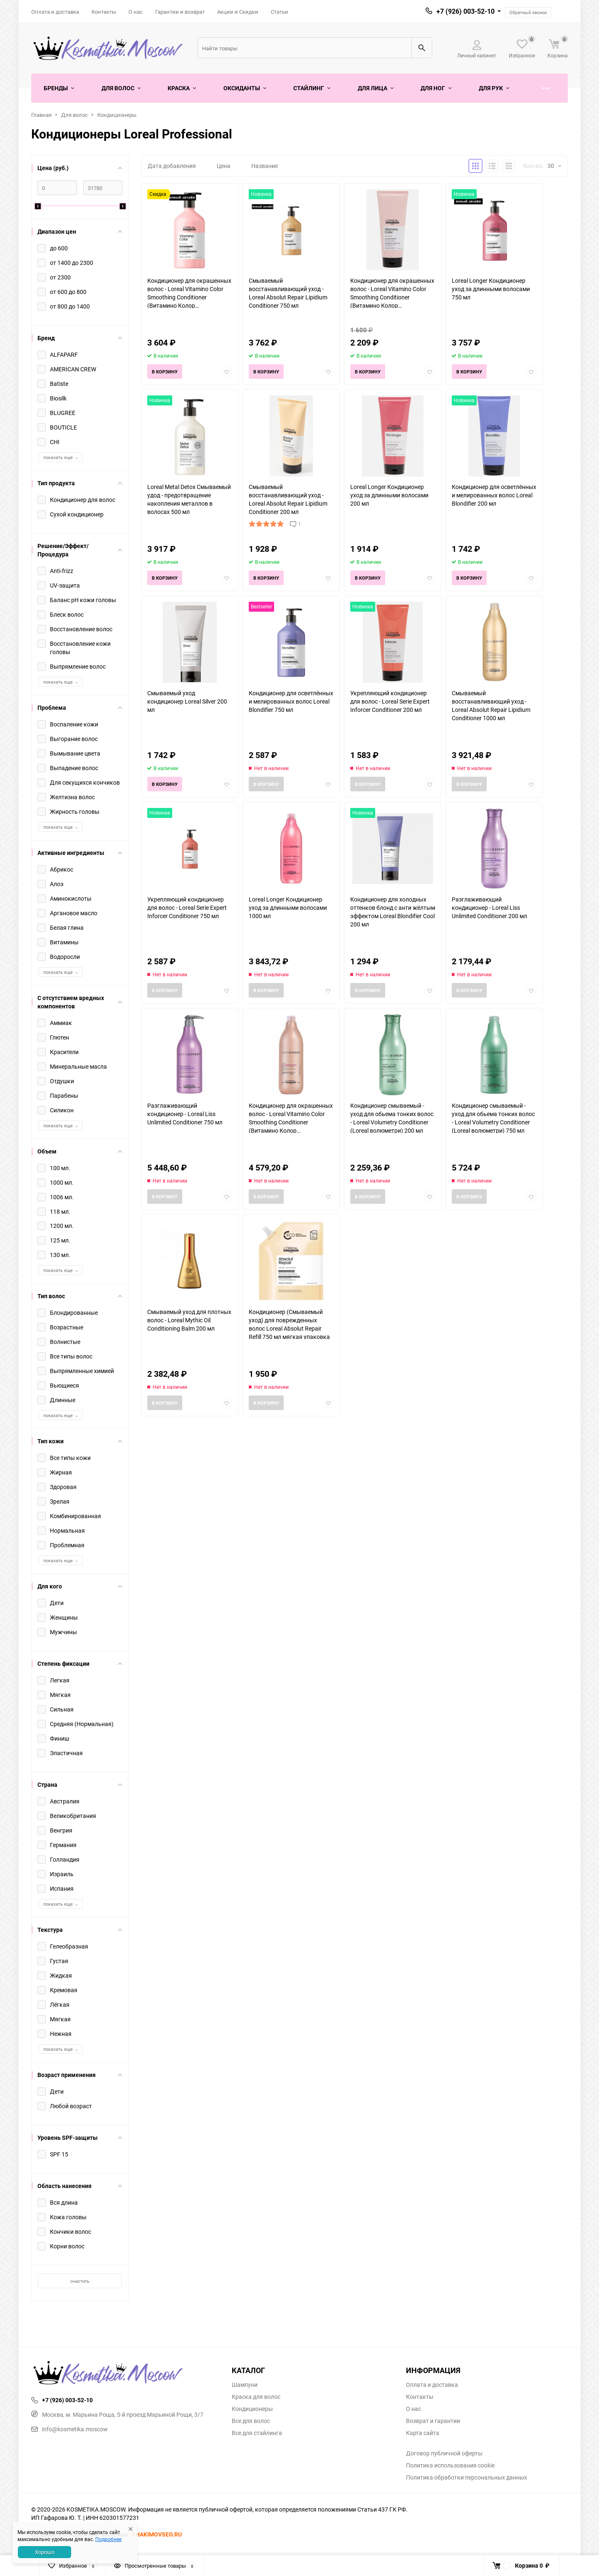 The image size is (599, 2576). What do you see at coordinates (41, 115) in the screenshot?
I see `Главная` at bounding box center [41, 115].